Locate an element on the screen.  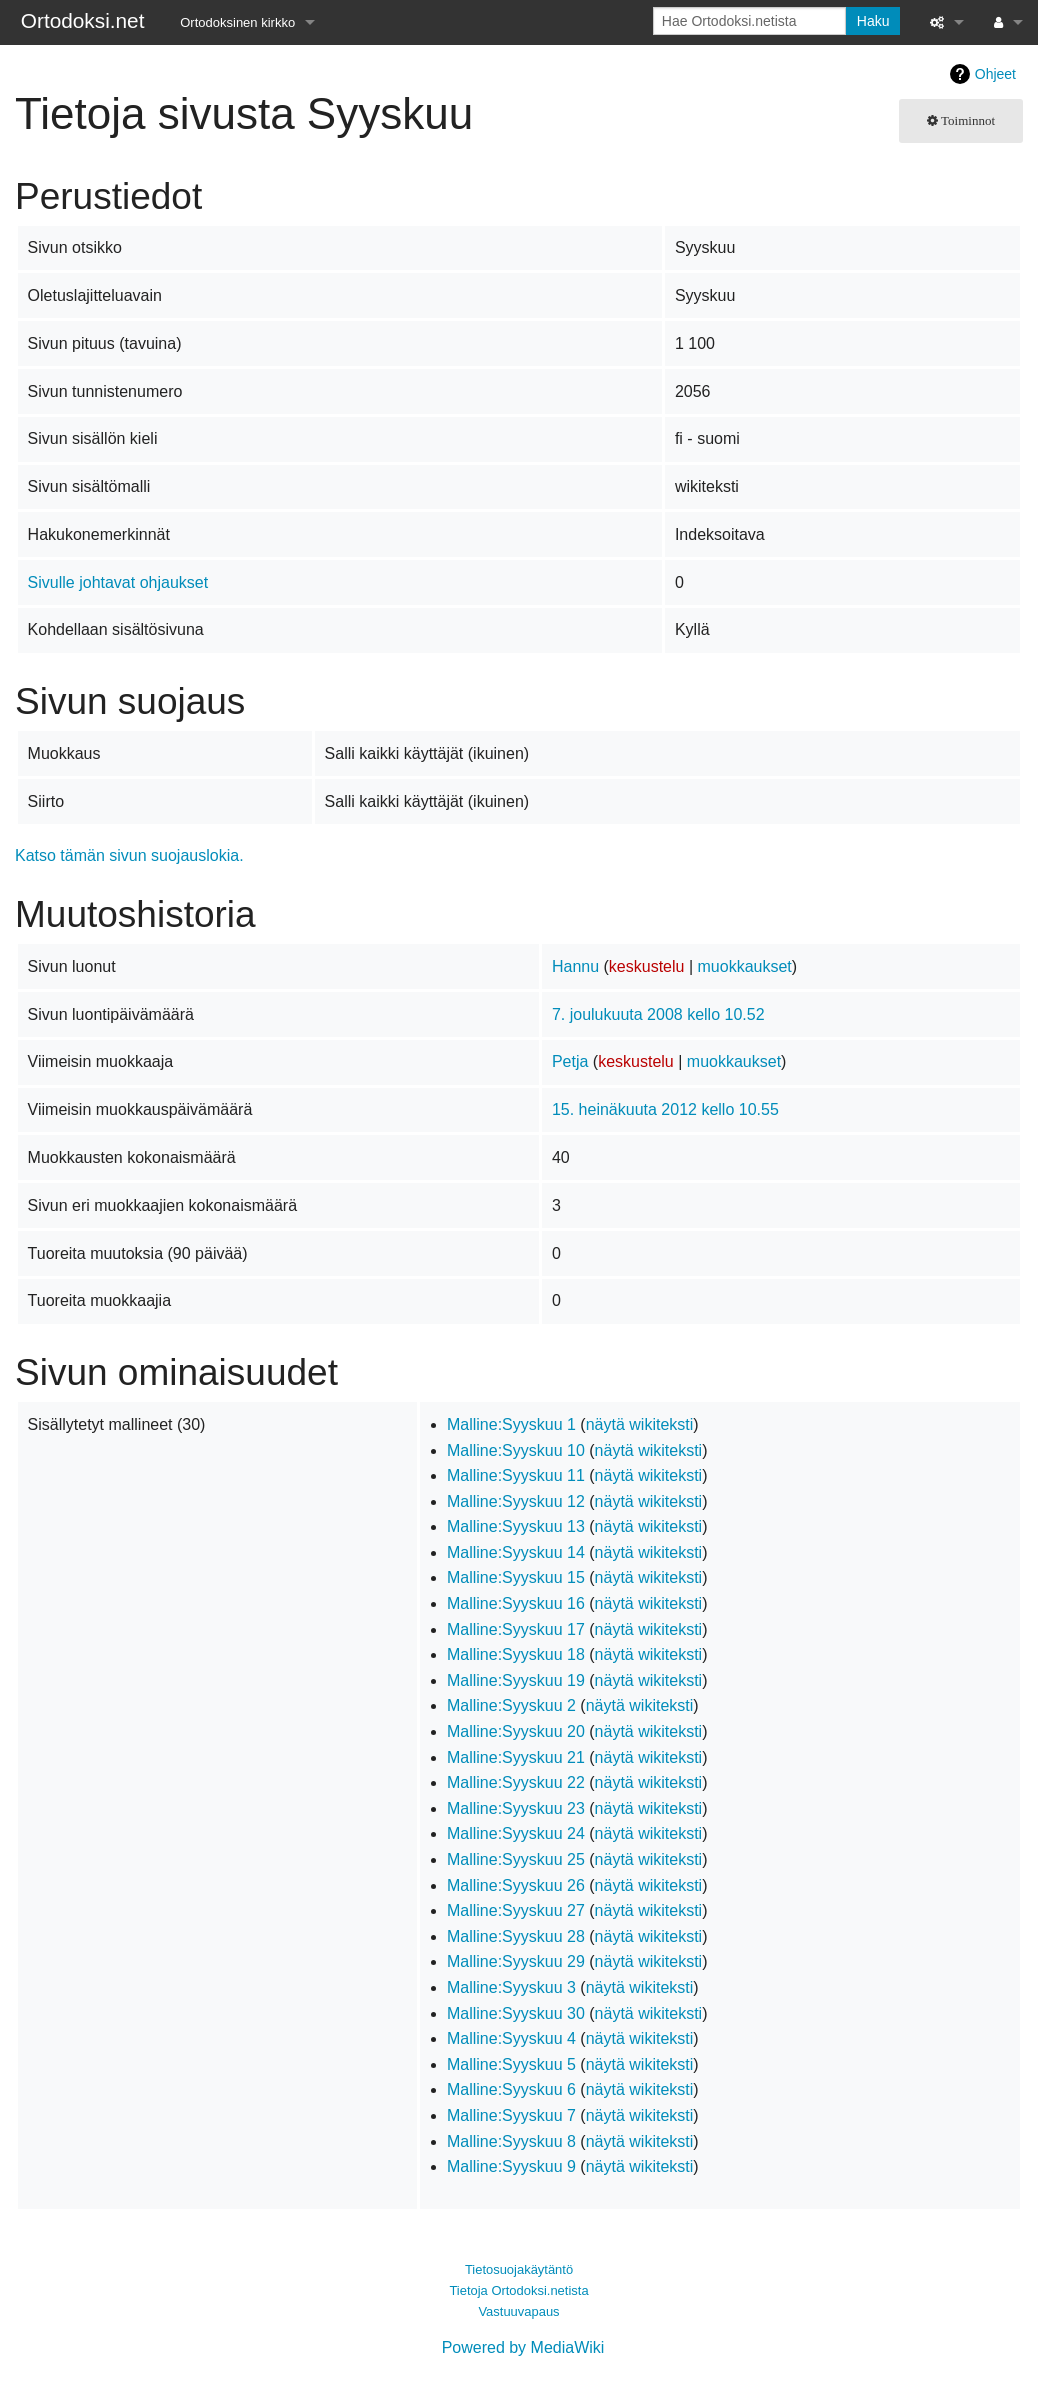
Malline:Syyskuu 5 is located at coordinates (511, 2064).